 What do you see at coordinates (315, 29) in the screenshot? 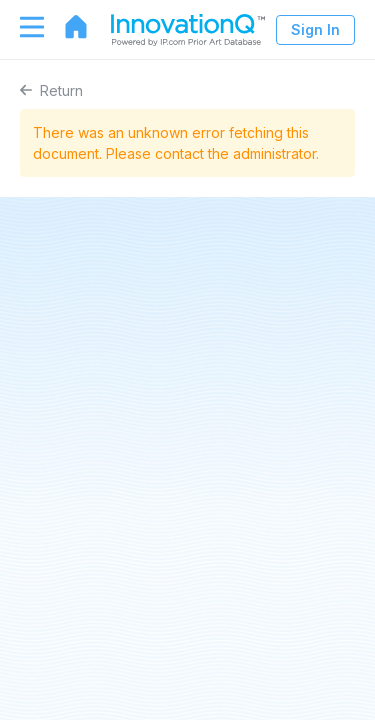
I see `Sign In` at bounding box center [315, 29].